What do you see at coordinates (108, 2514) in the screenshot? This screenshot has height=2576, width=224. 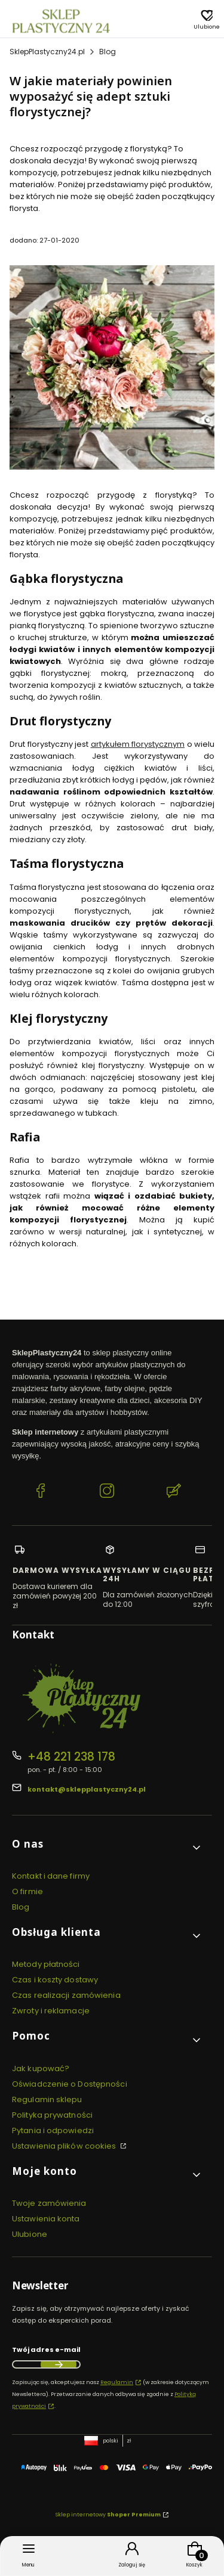 I see `Sklep internetowy` at bounding box center [108, 2514].